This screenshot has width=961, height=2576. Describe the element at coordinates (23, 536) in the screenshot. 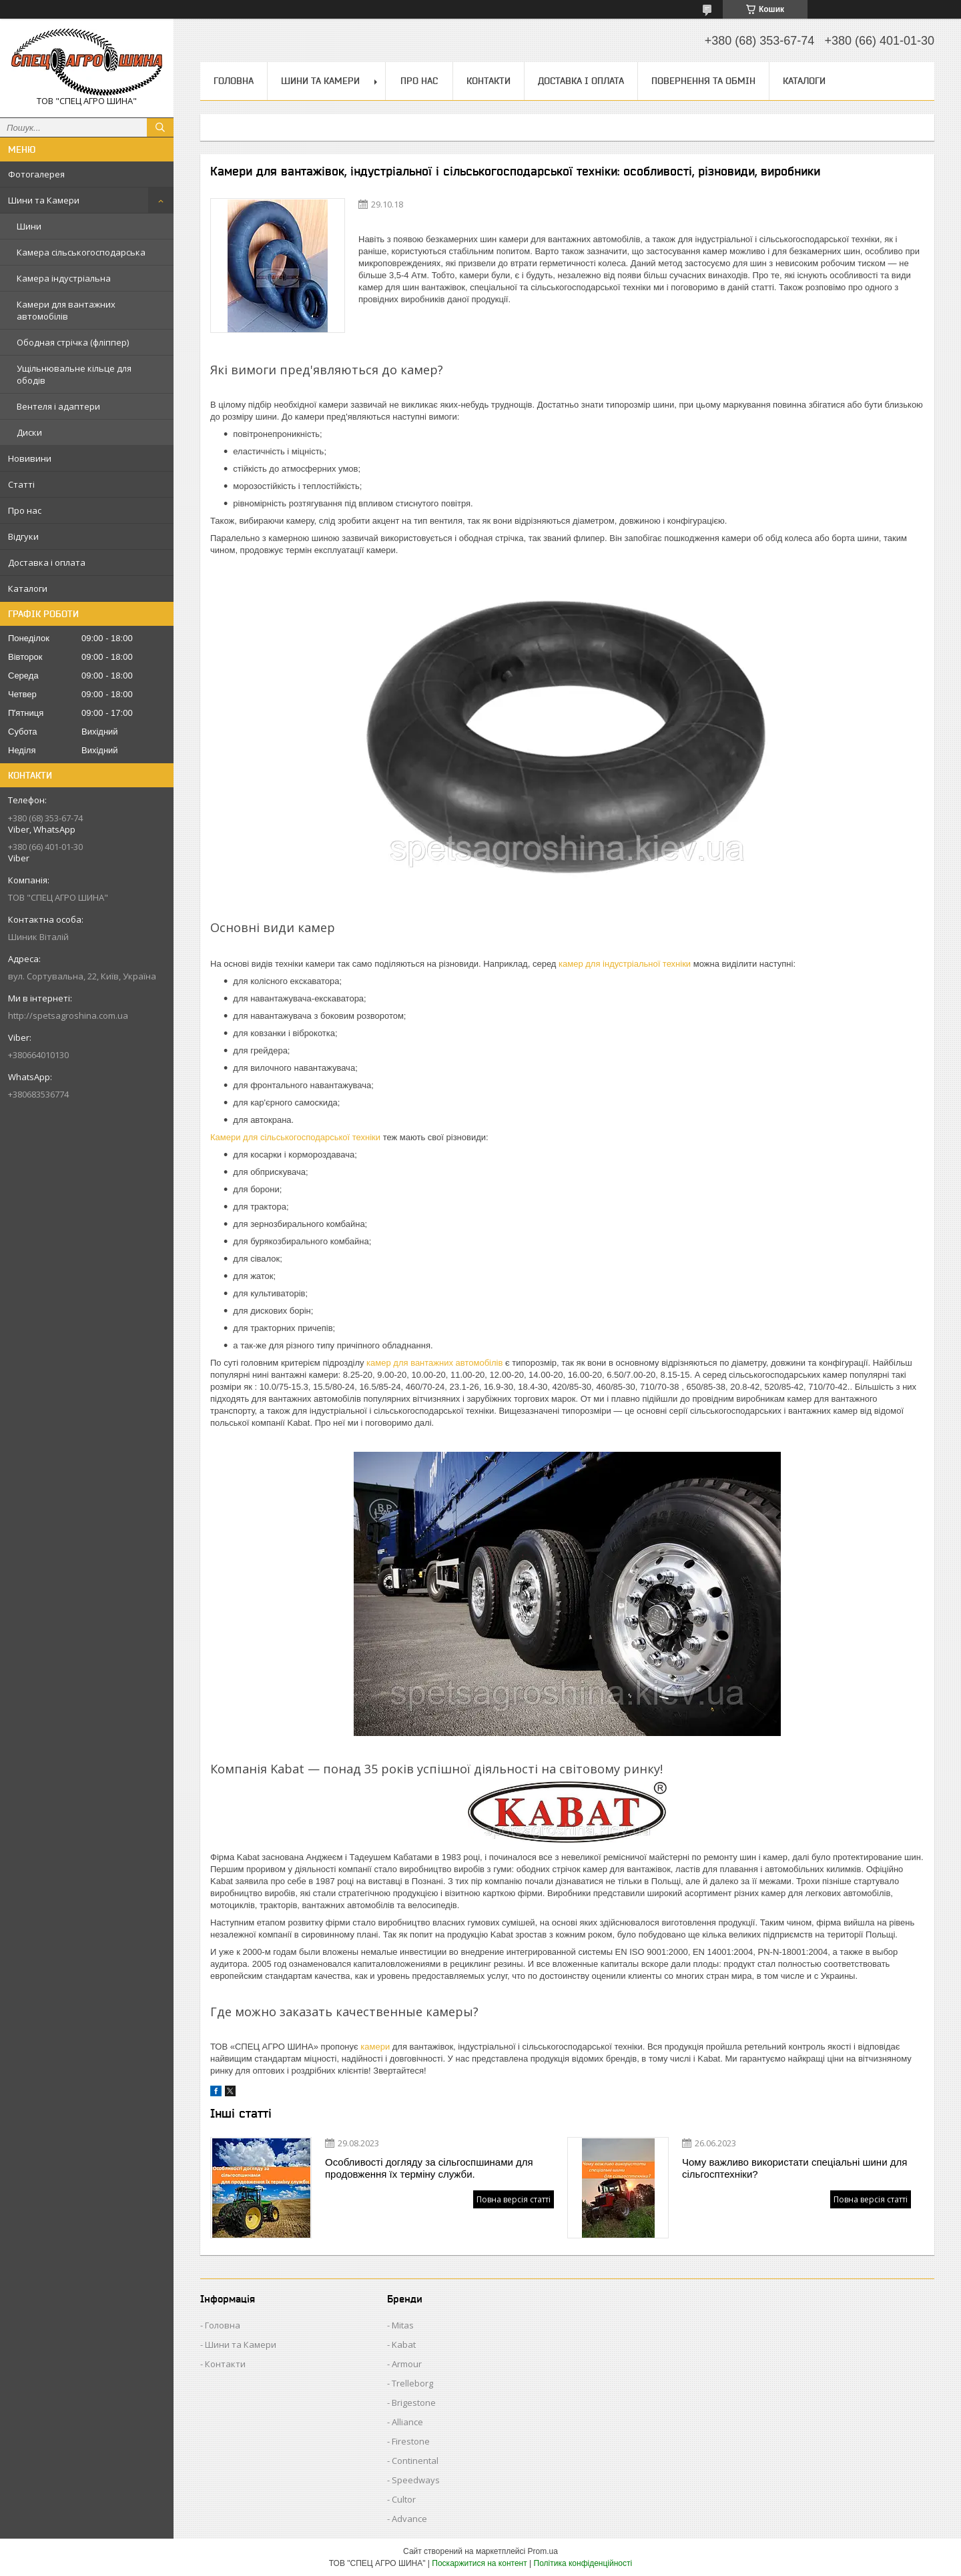

I see `Відгуки` at that location.